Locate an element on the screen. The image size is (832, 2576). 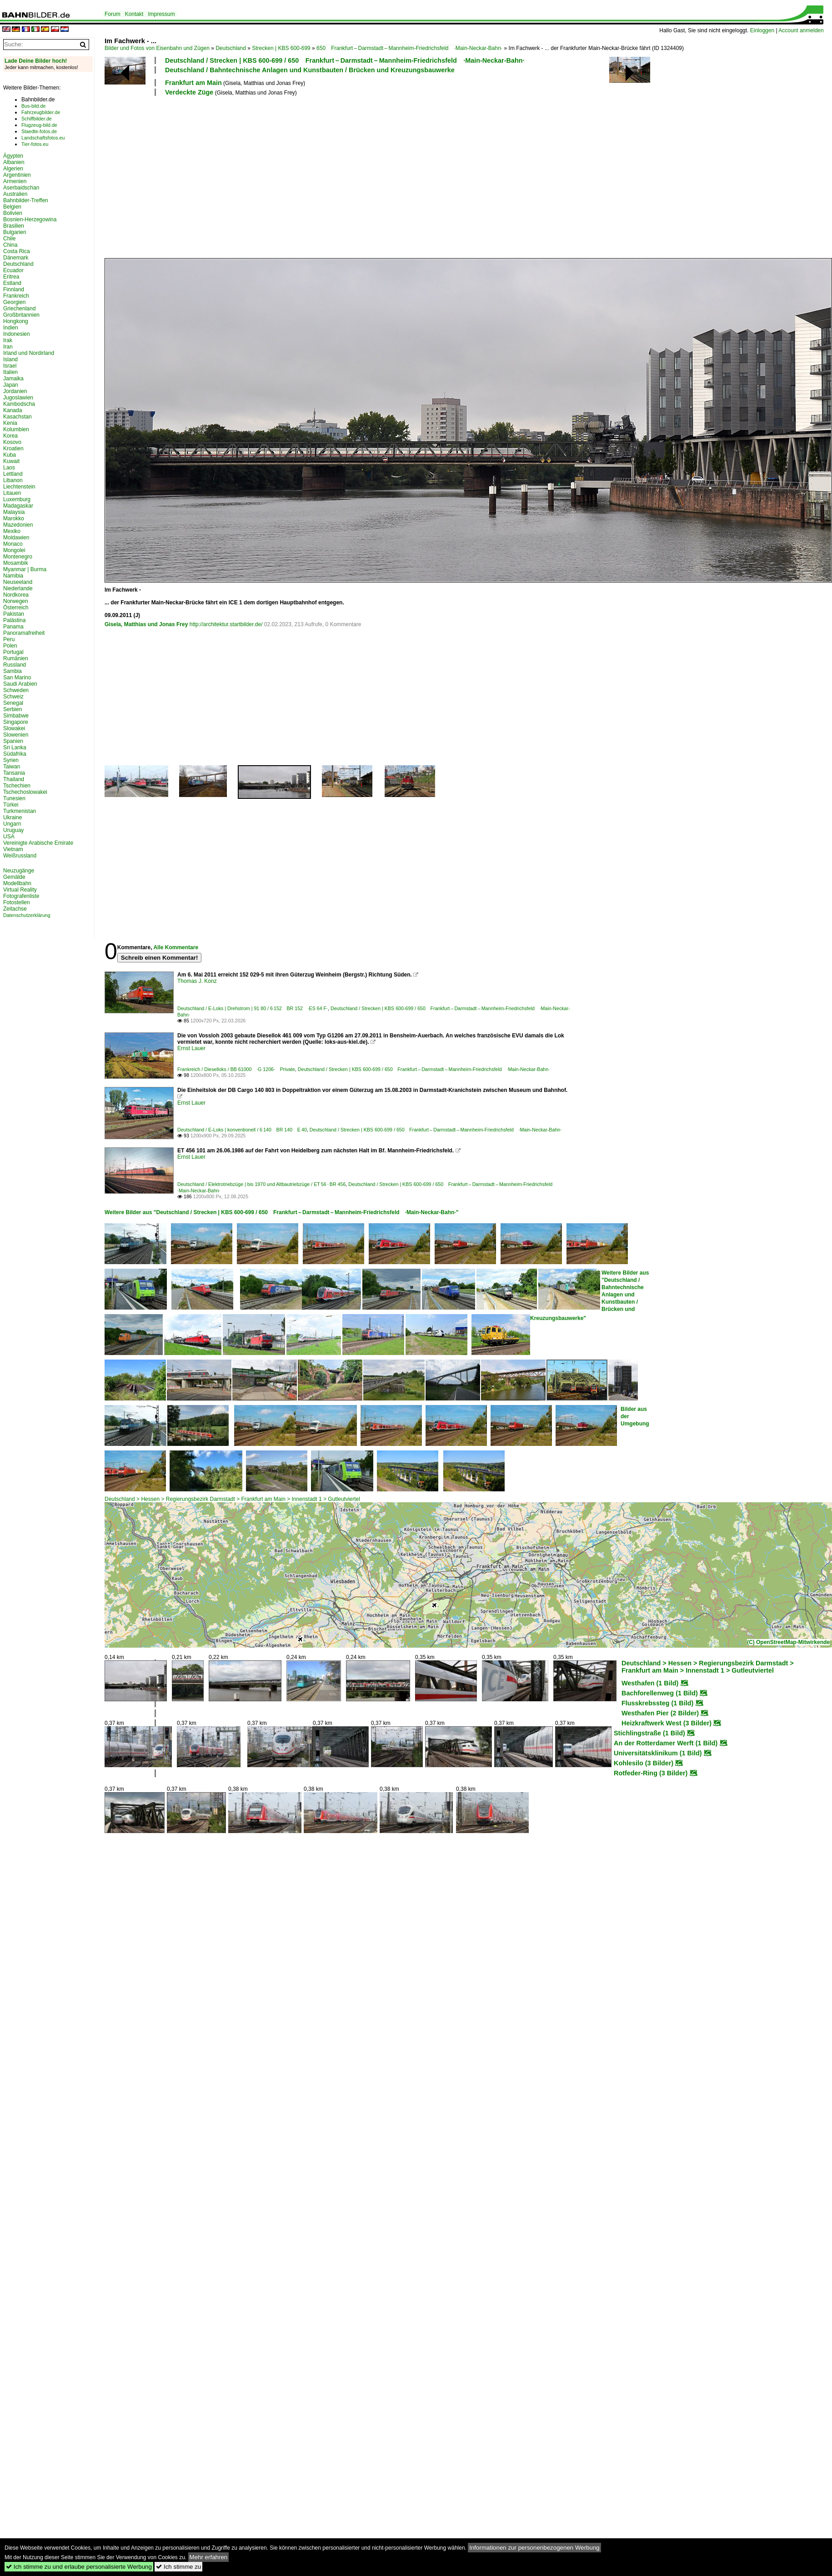
Italien is located at coordinates (10, 372).